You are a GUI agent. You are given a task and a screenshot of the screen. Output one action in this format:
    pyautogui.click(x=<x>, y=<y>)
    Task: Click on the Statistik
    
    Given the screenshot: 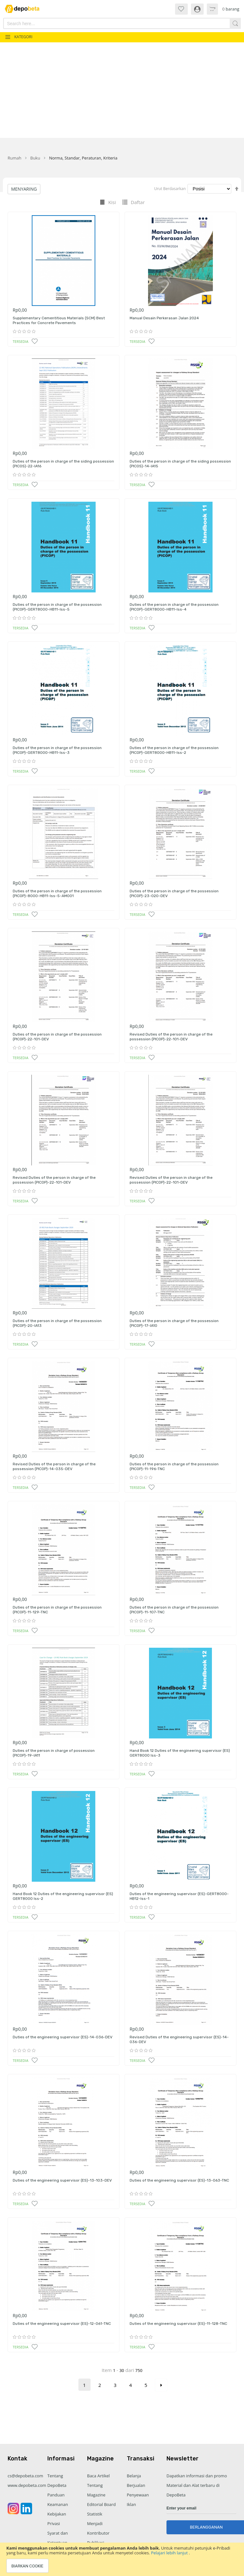 What is the action you would take?
    pyautogui.click(x=94, y=2514)
    